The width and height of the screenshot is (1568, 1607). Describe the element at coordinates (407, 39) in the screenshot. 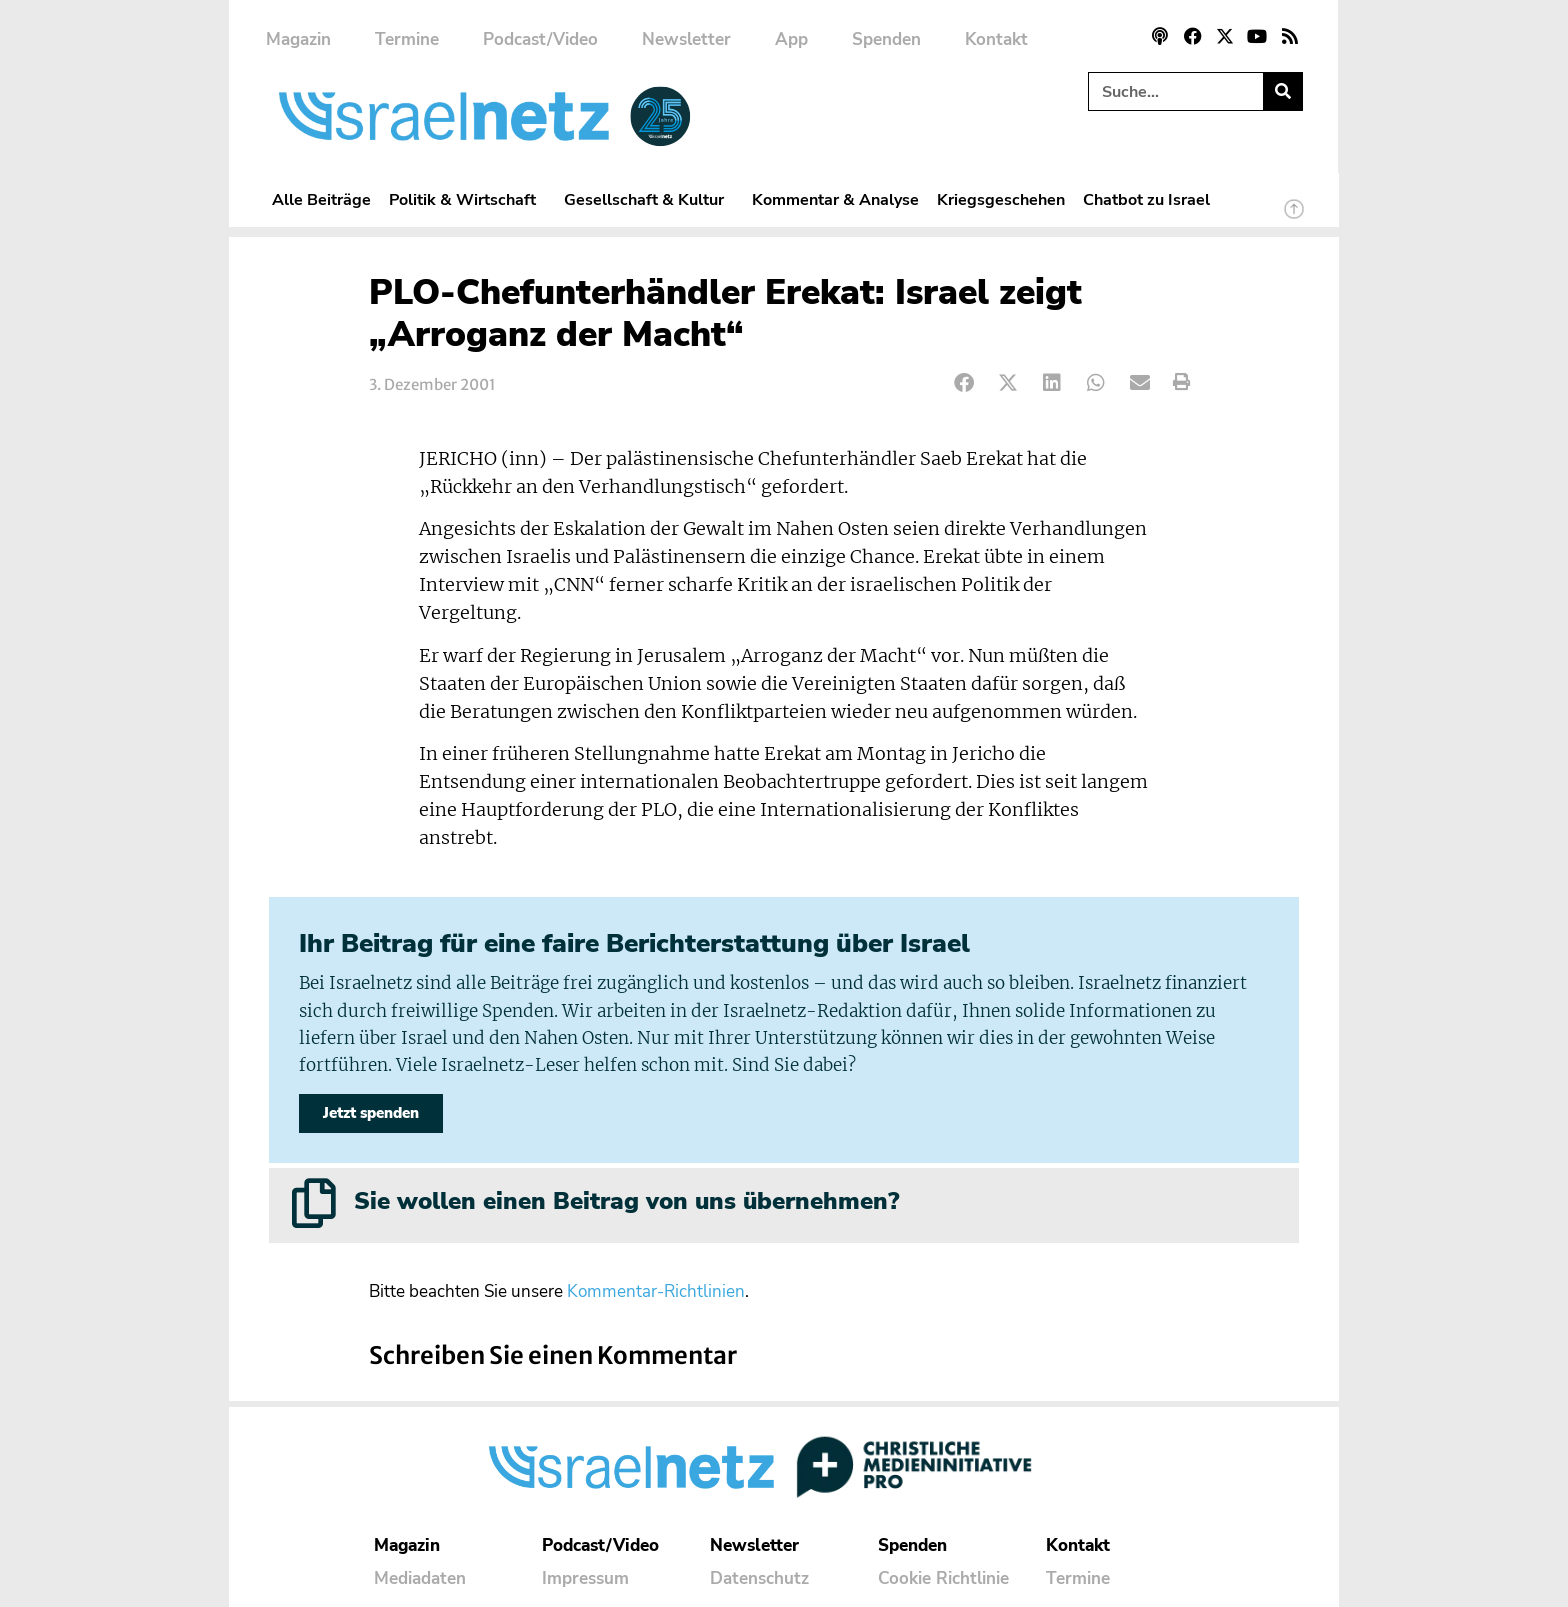

I see `Termine` at that location.